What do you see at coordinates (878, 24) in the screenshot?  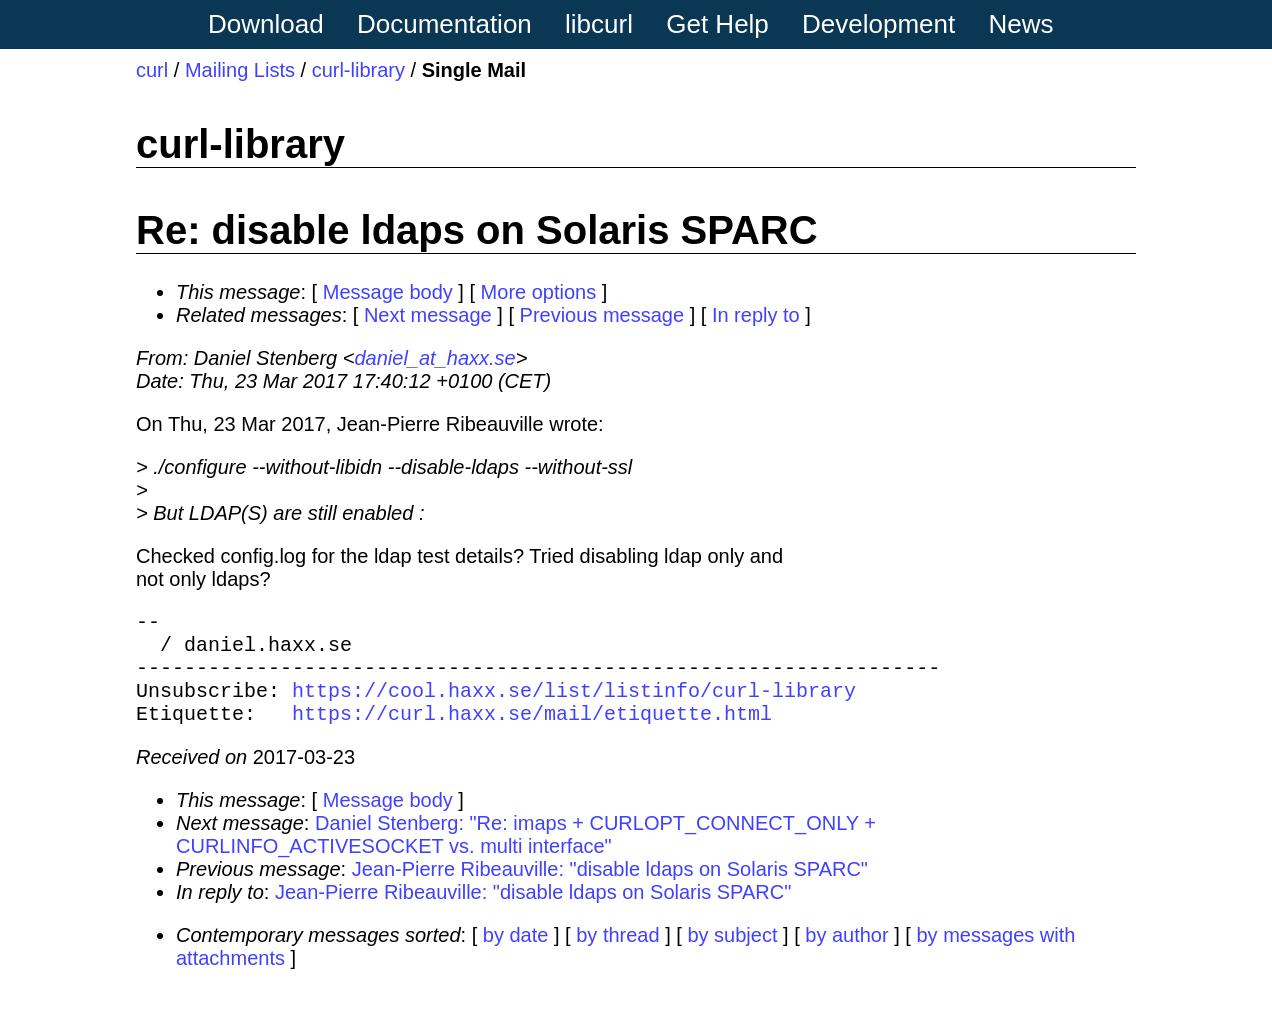 I see `Development` at bounding box center [878, 24].